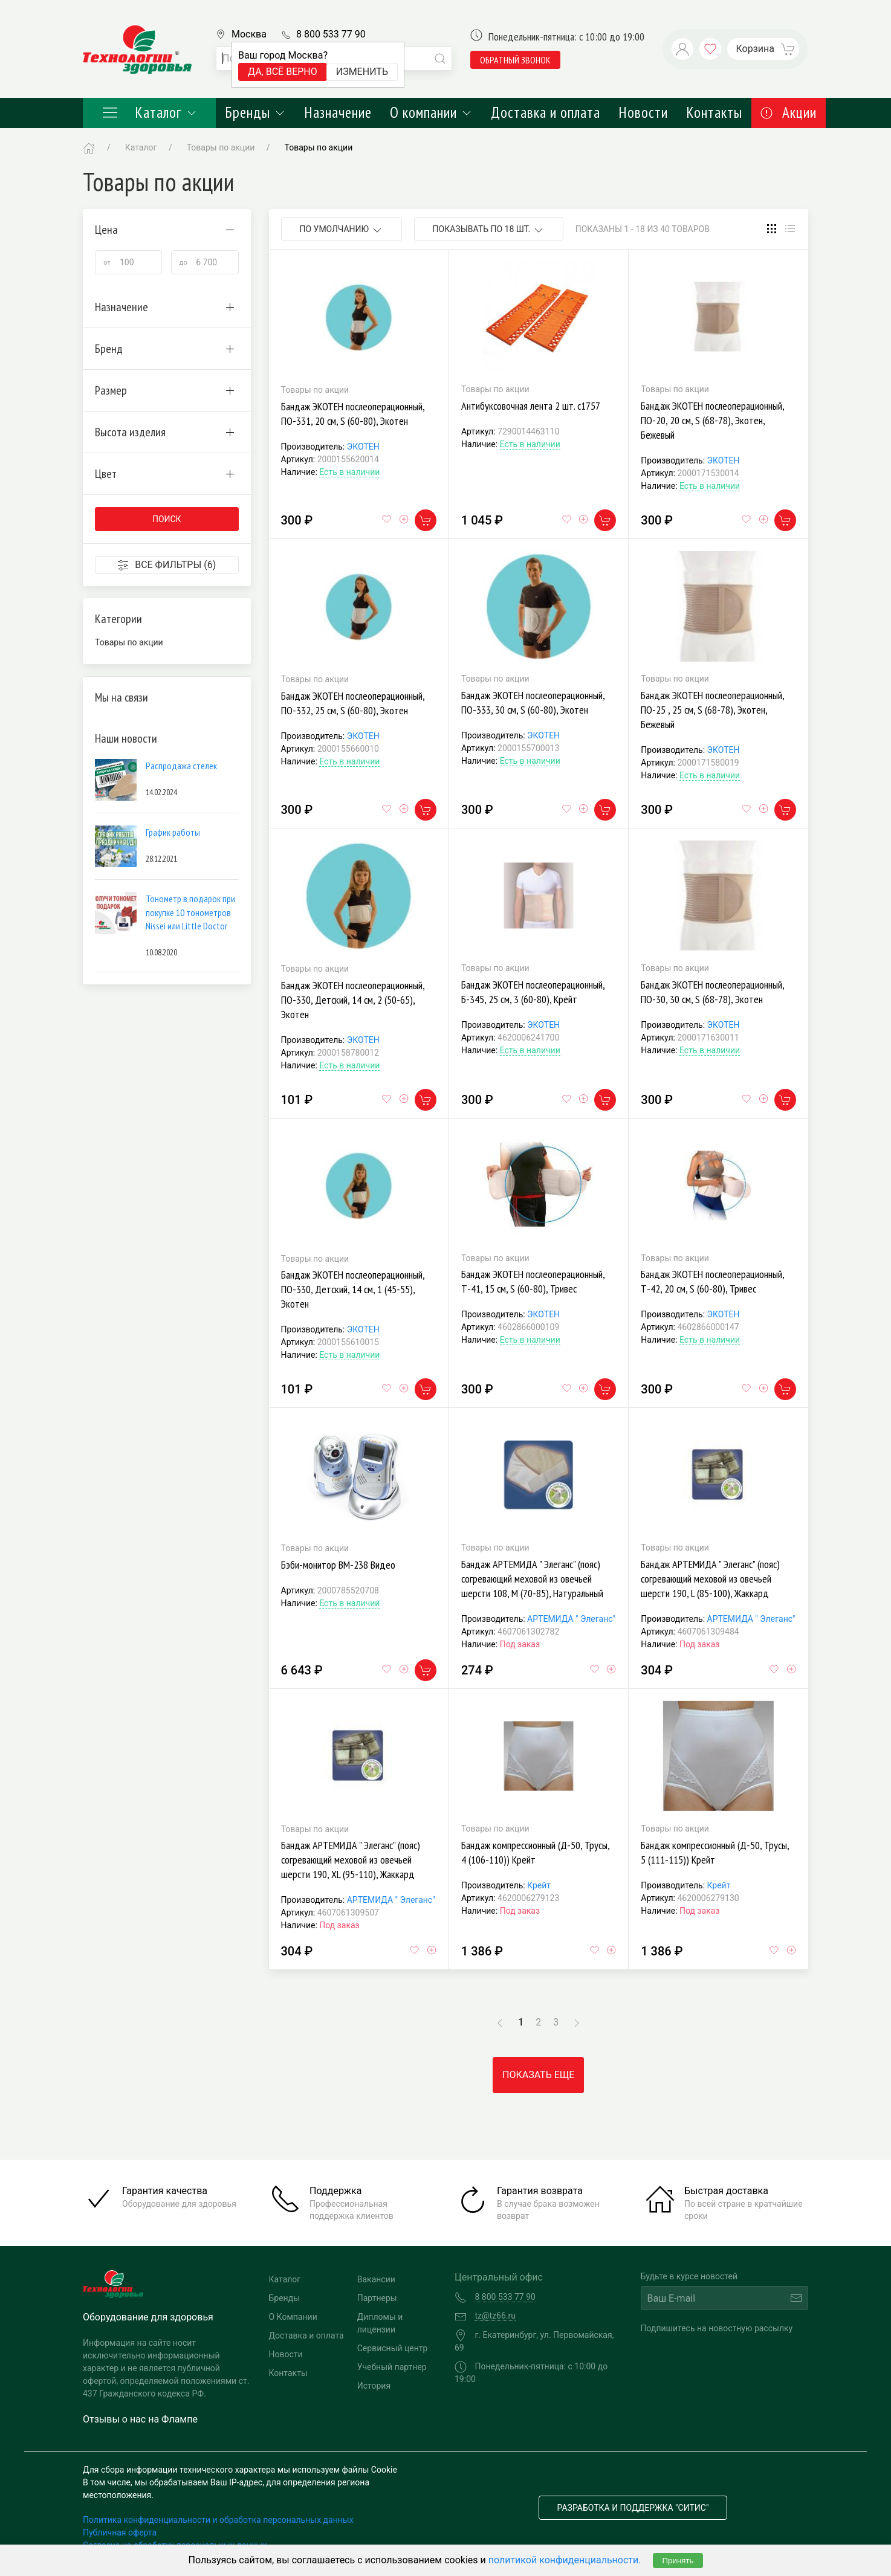 The image size is (891, 2576). Describe the element at coordinates (338, 1565) in the screenshot. I see `Бэби-монитор ВМ-238 Видео` at that location.